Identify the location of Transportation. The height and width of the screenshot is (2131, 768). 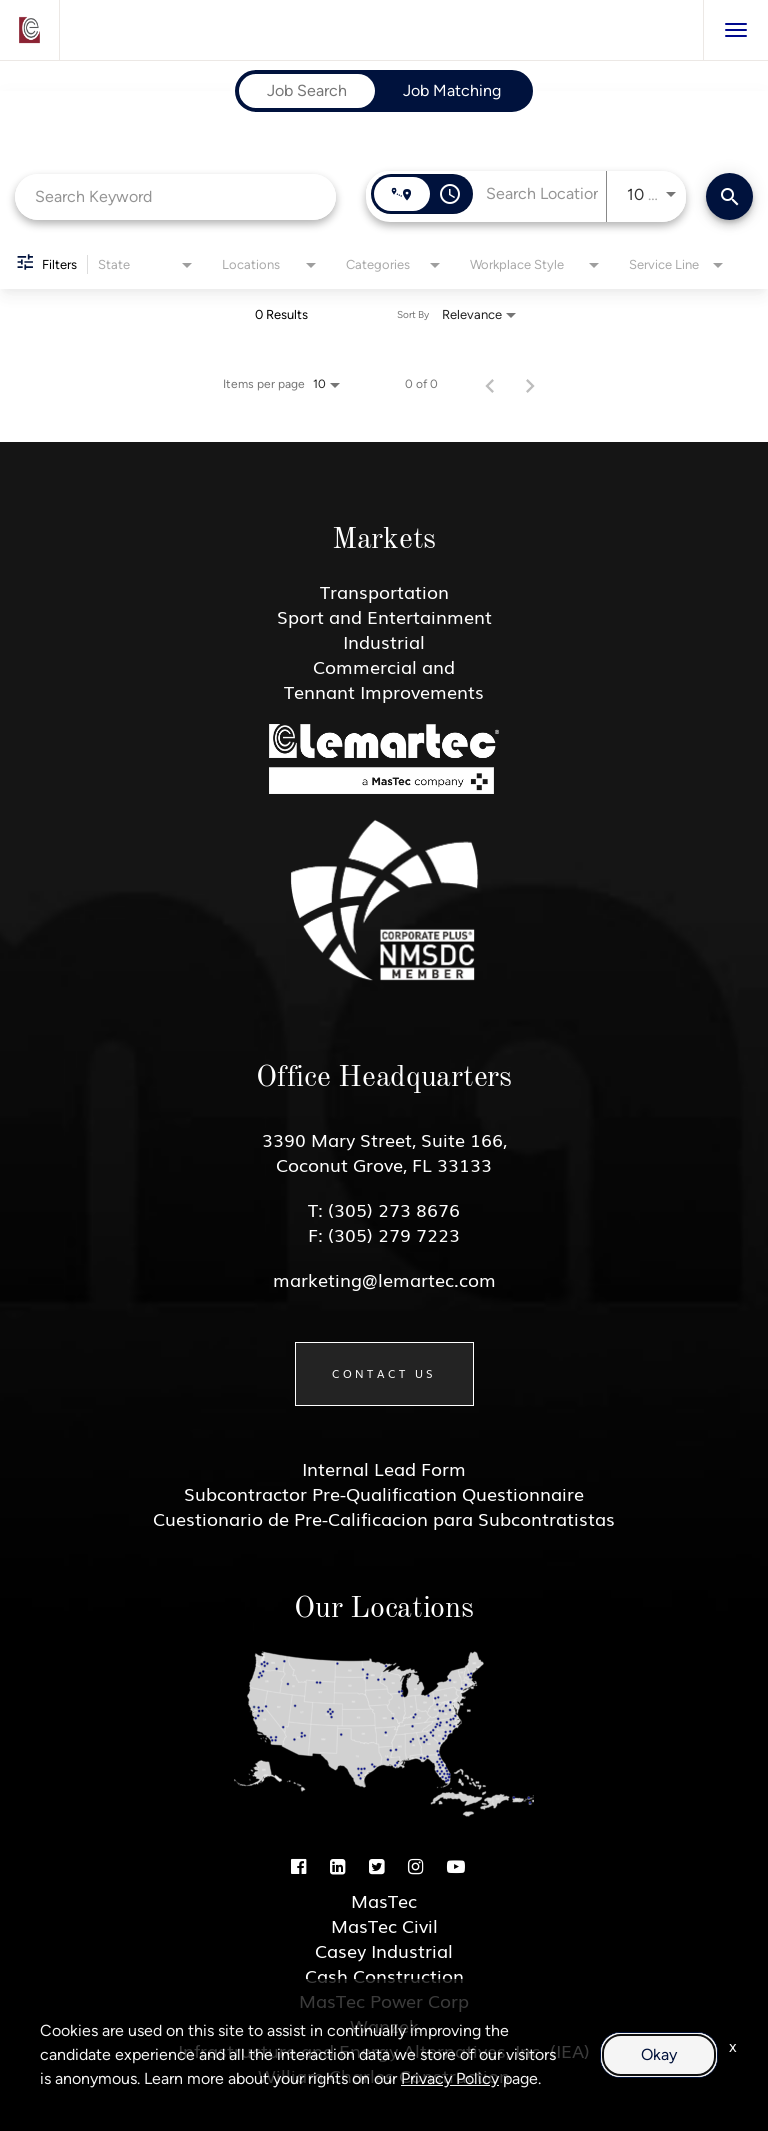
(384, 591).